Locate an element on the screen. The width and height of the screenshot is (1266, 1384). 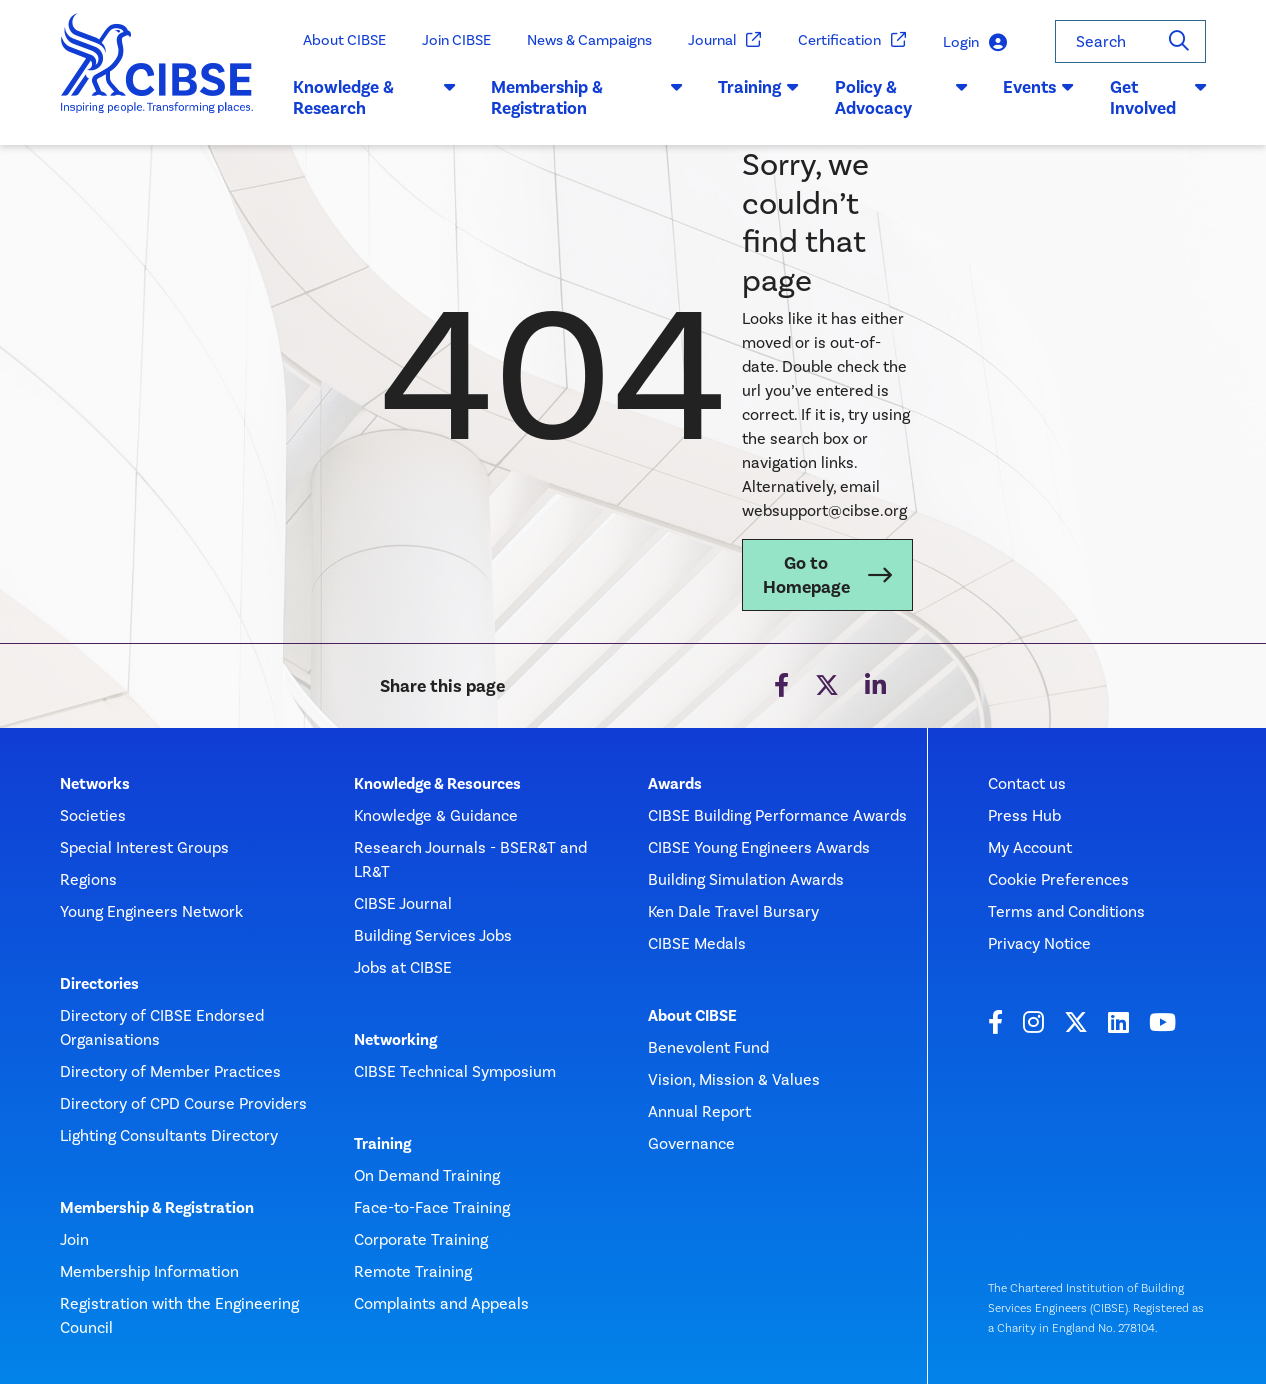
Training [button] is located at coordinates (758, 87).